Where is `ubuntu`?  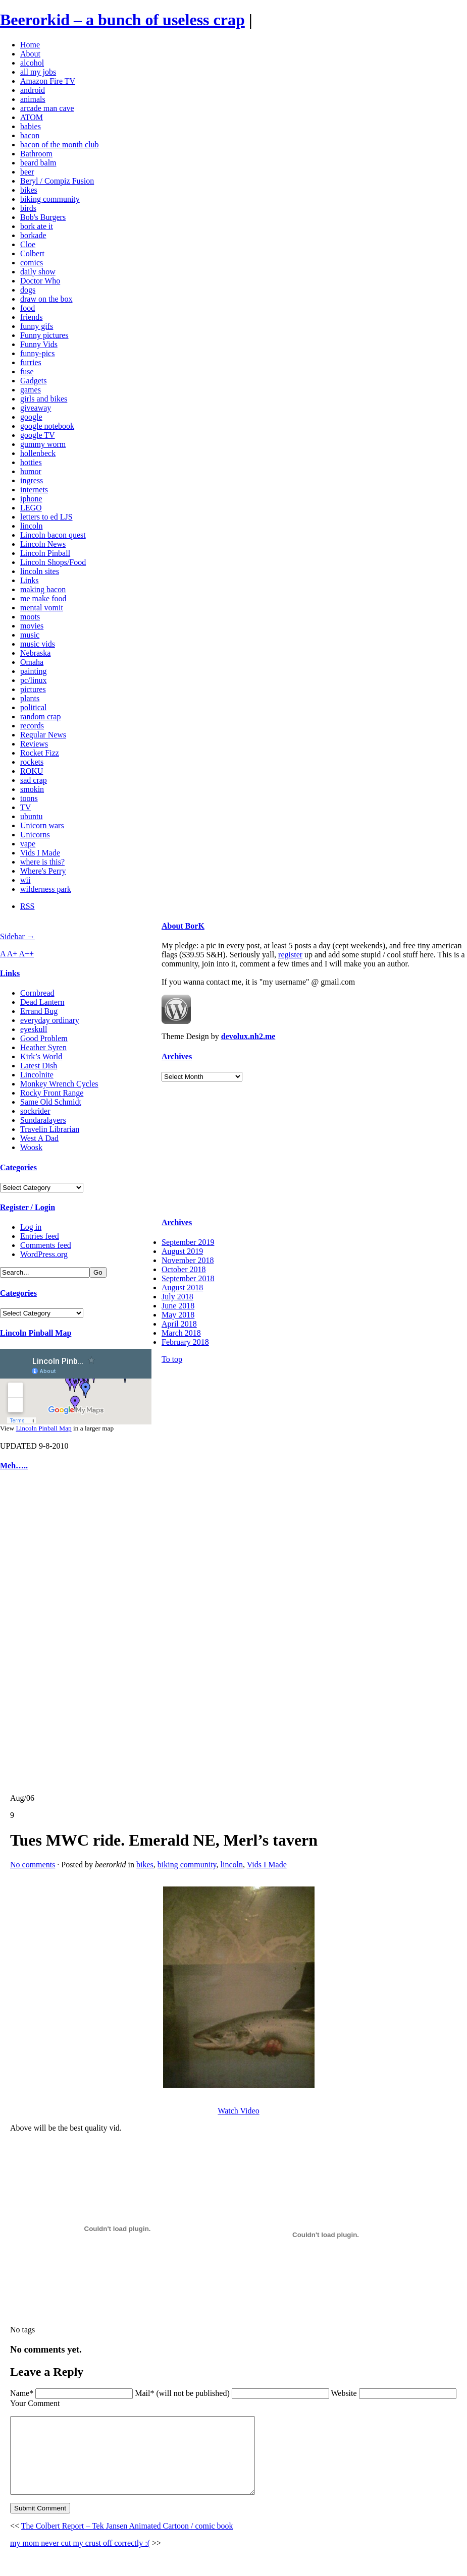 ubuntu is located at coordinates (31, 816).